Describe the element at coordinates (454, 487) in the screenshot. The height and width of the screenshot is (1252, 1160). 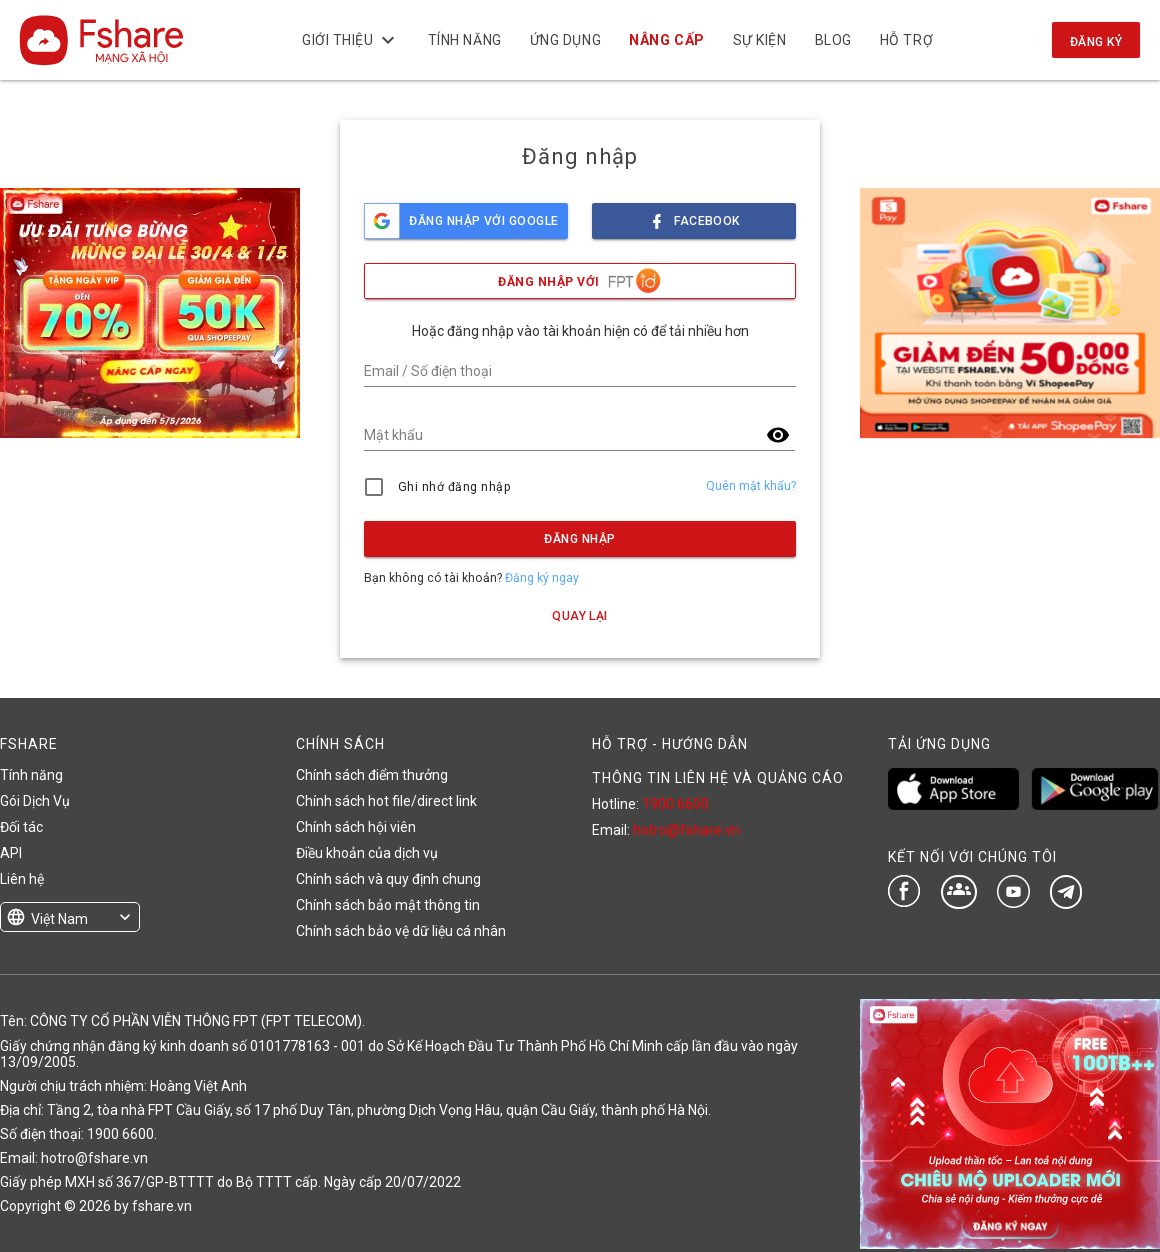
I see `Ghi nhớ đăng nhập` at that location.